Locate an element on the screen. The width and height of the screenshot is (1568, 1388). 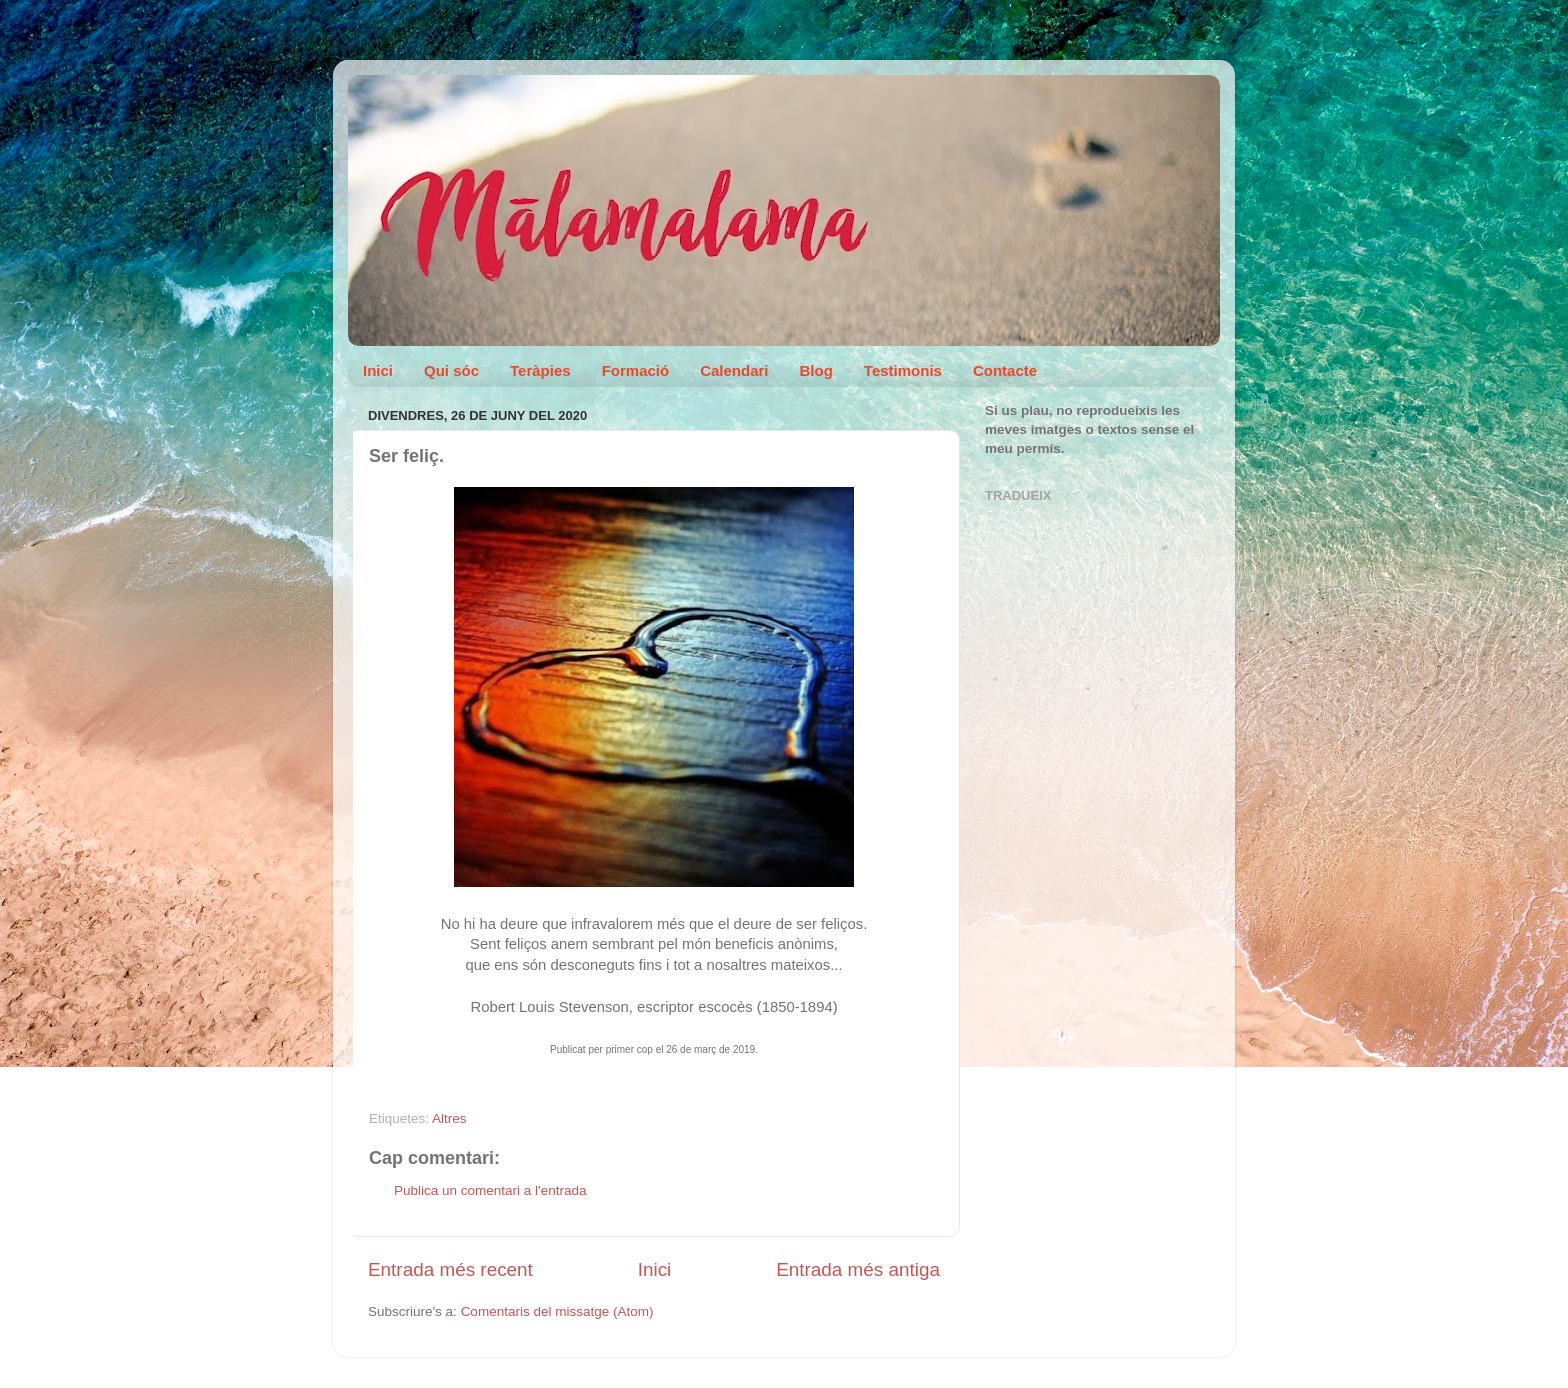
Testimonis is located at coordinates (903, 370).